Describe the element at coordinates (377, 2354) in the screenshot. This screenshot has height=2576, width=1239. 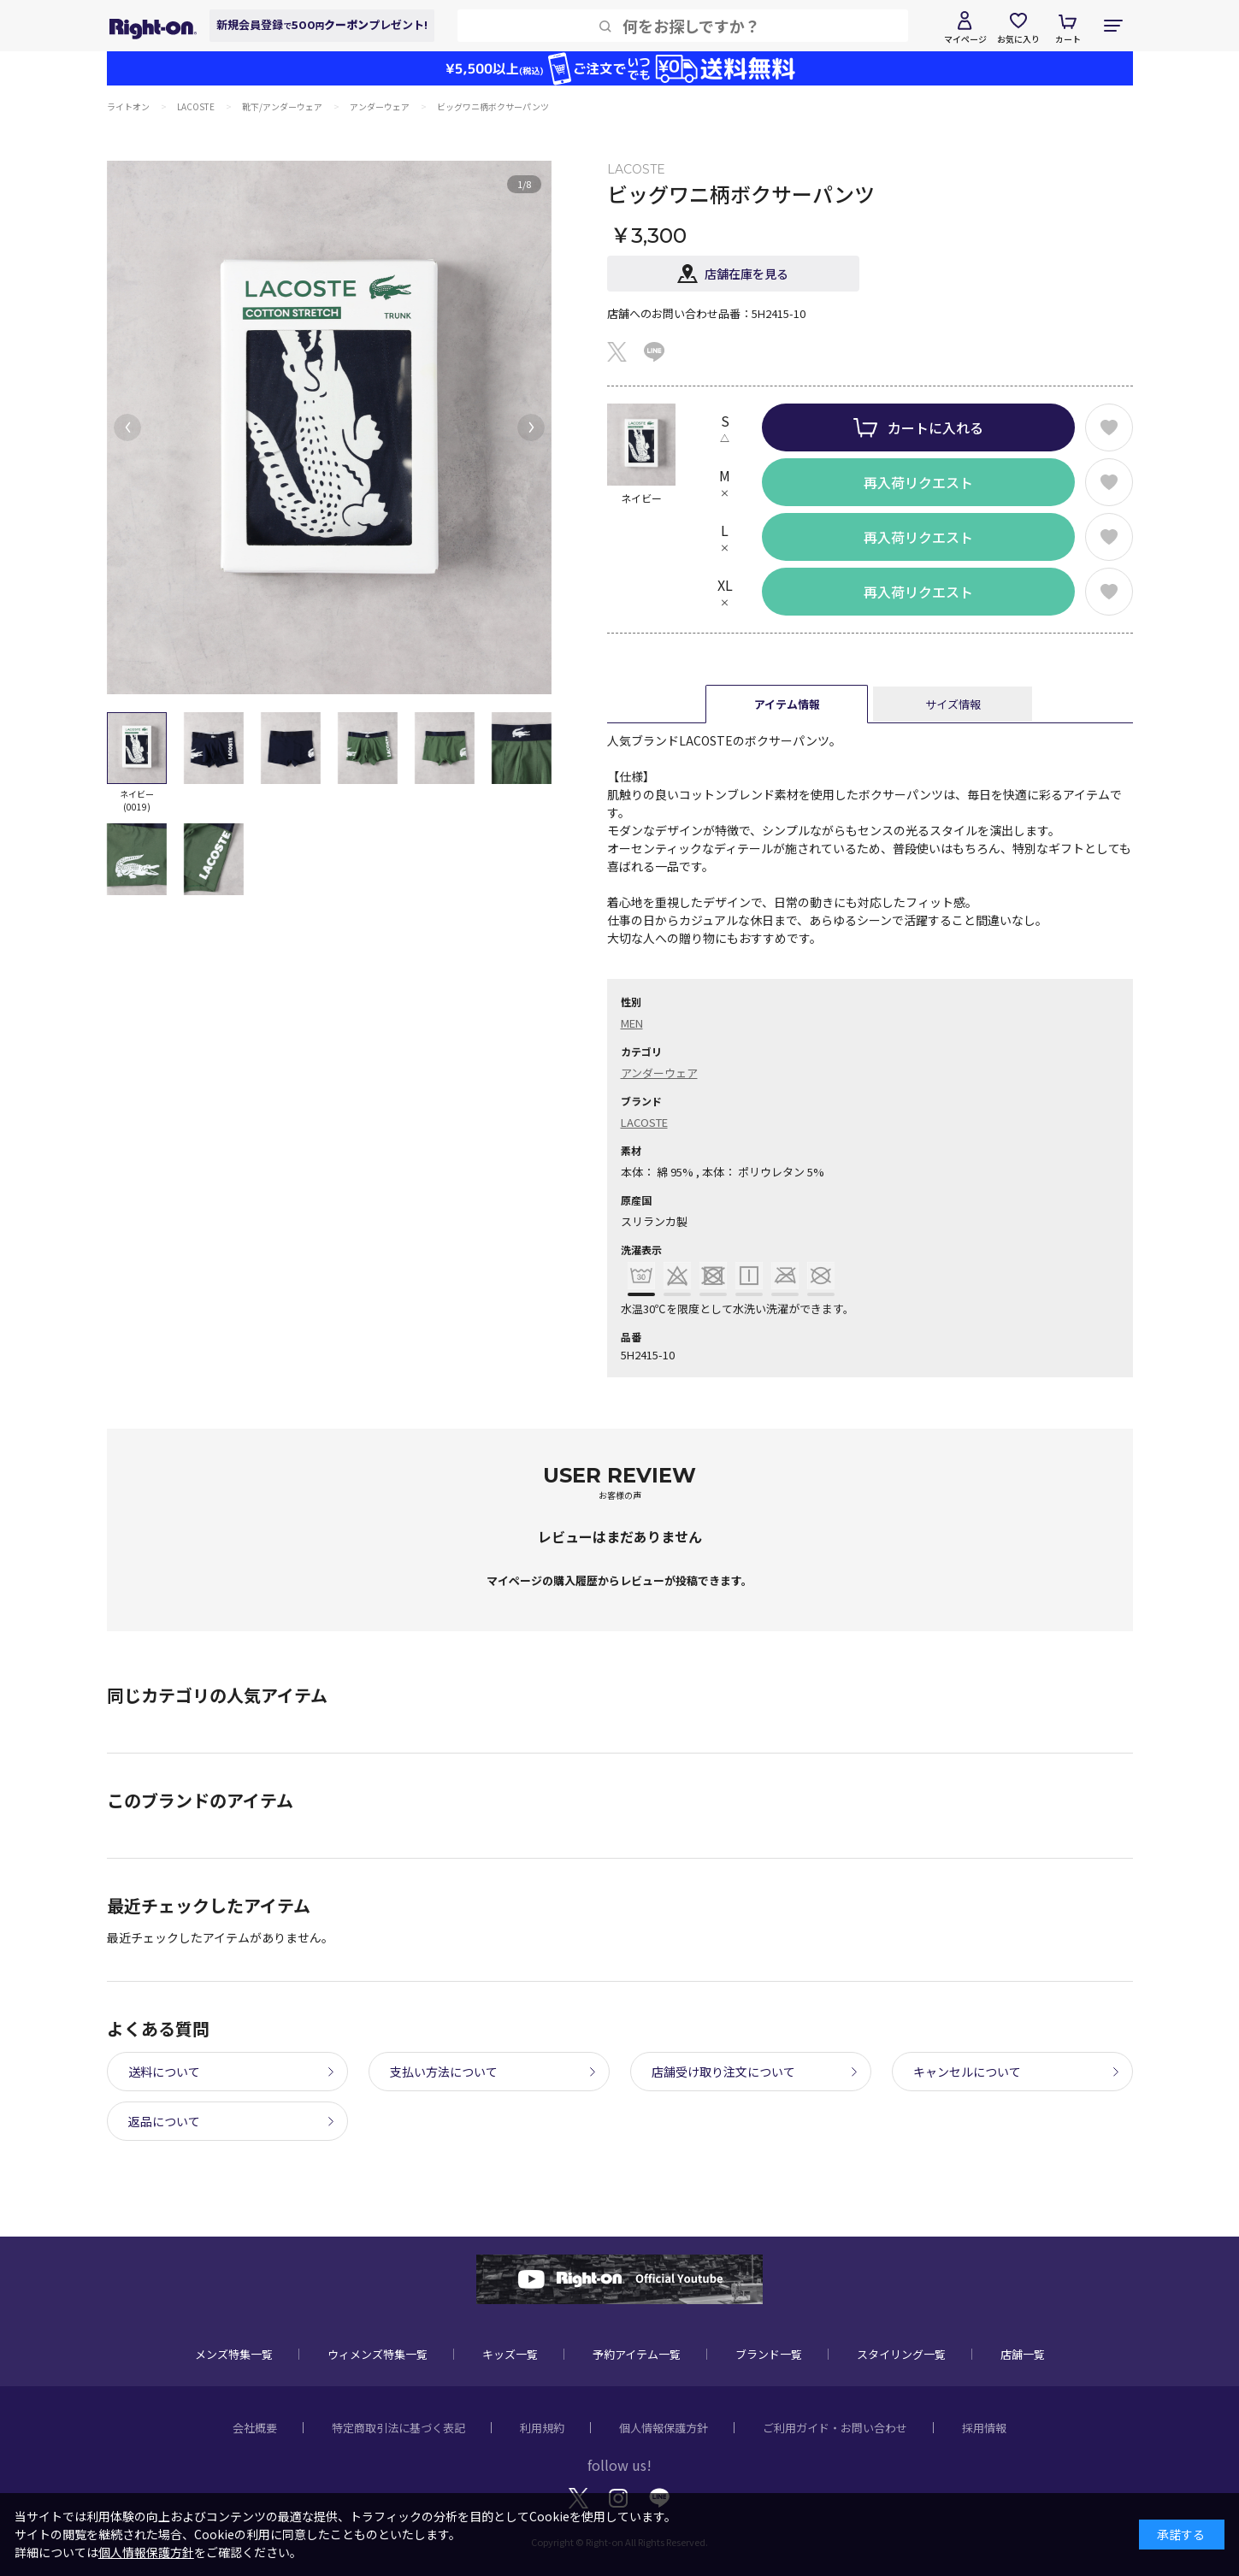
I see `ウィメンズ特集一覧` at that location.